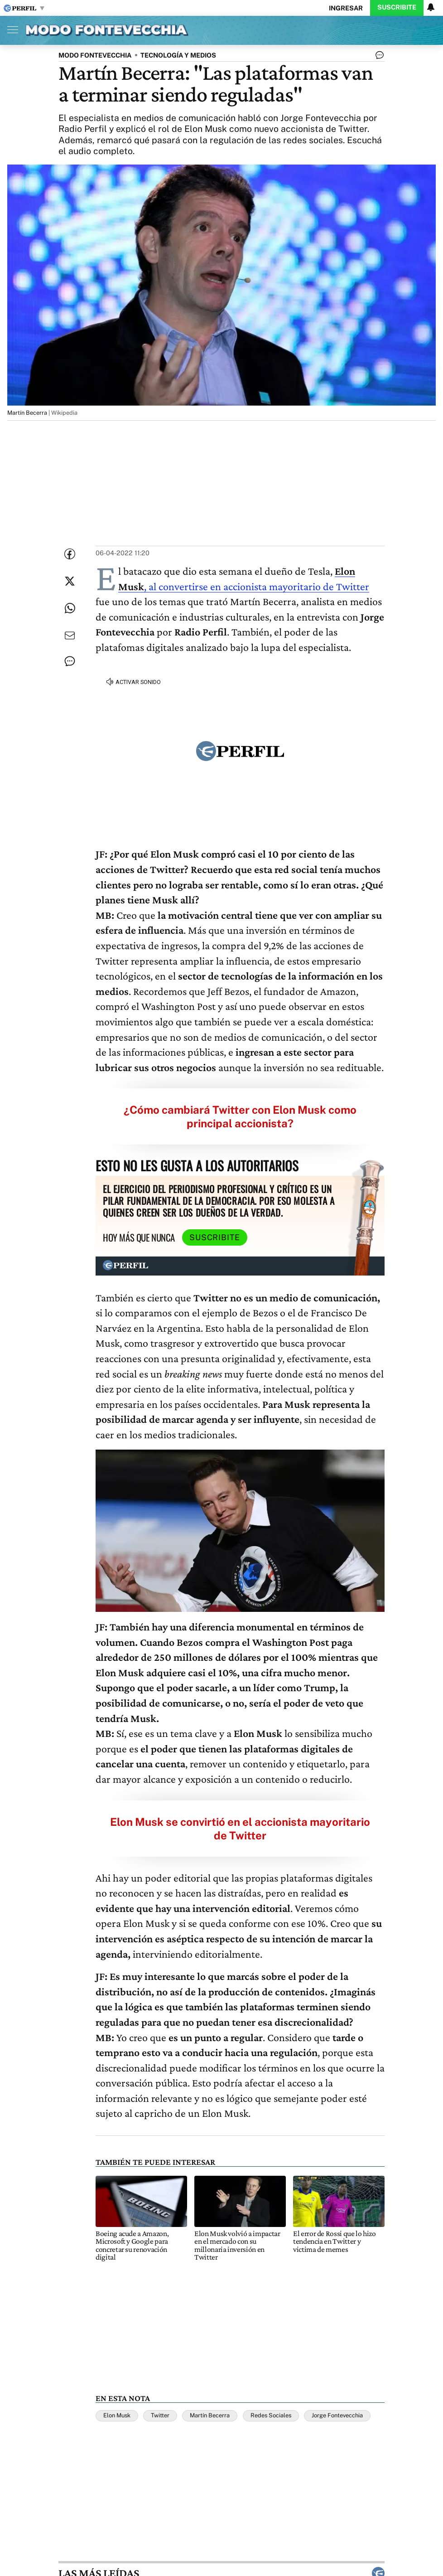 This screenshot has width=443, height=2576. Describe the element at coordinates (70, 554) in the screenshot. I see `[Compartir esta nota en Facebook]` at that location.